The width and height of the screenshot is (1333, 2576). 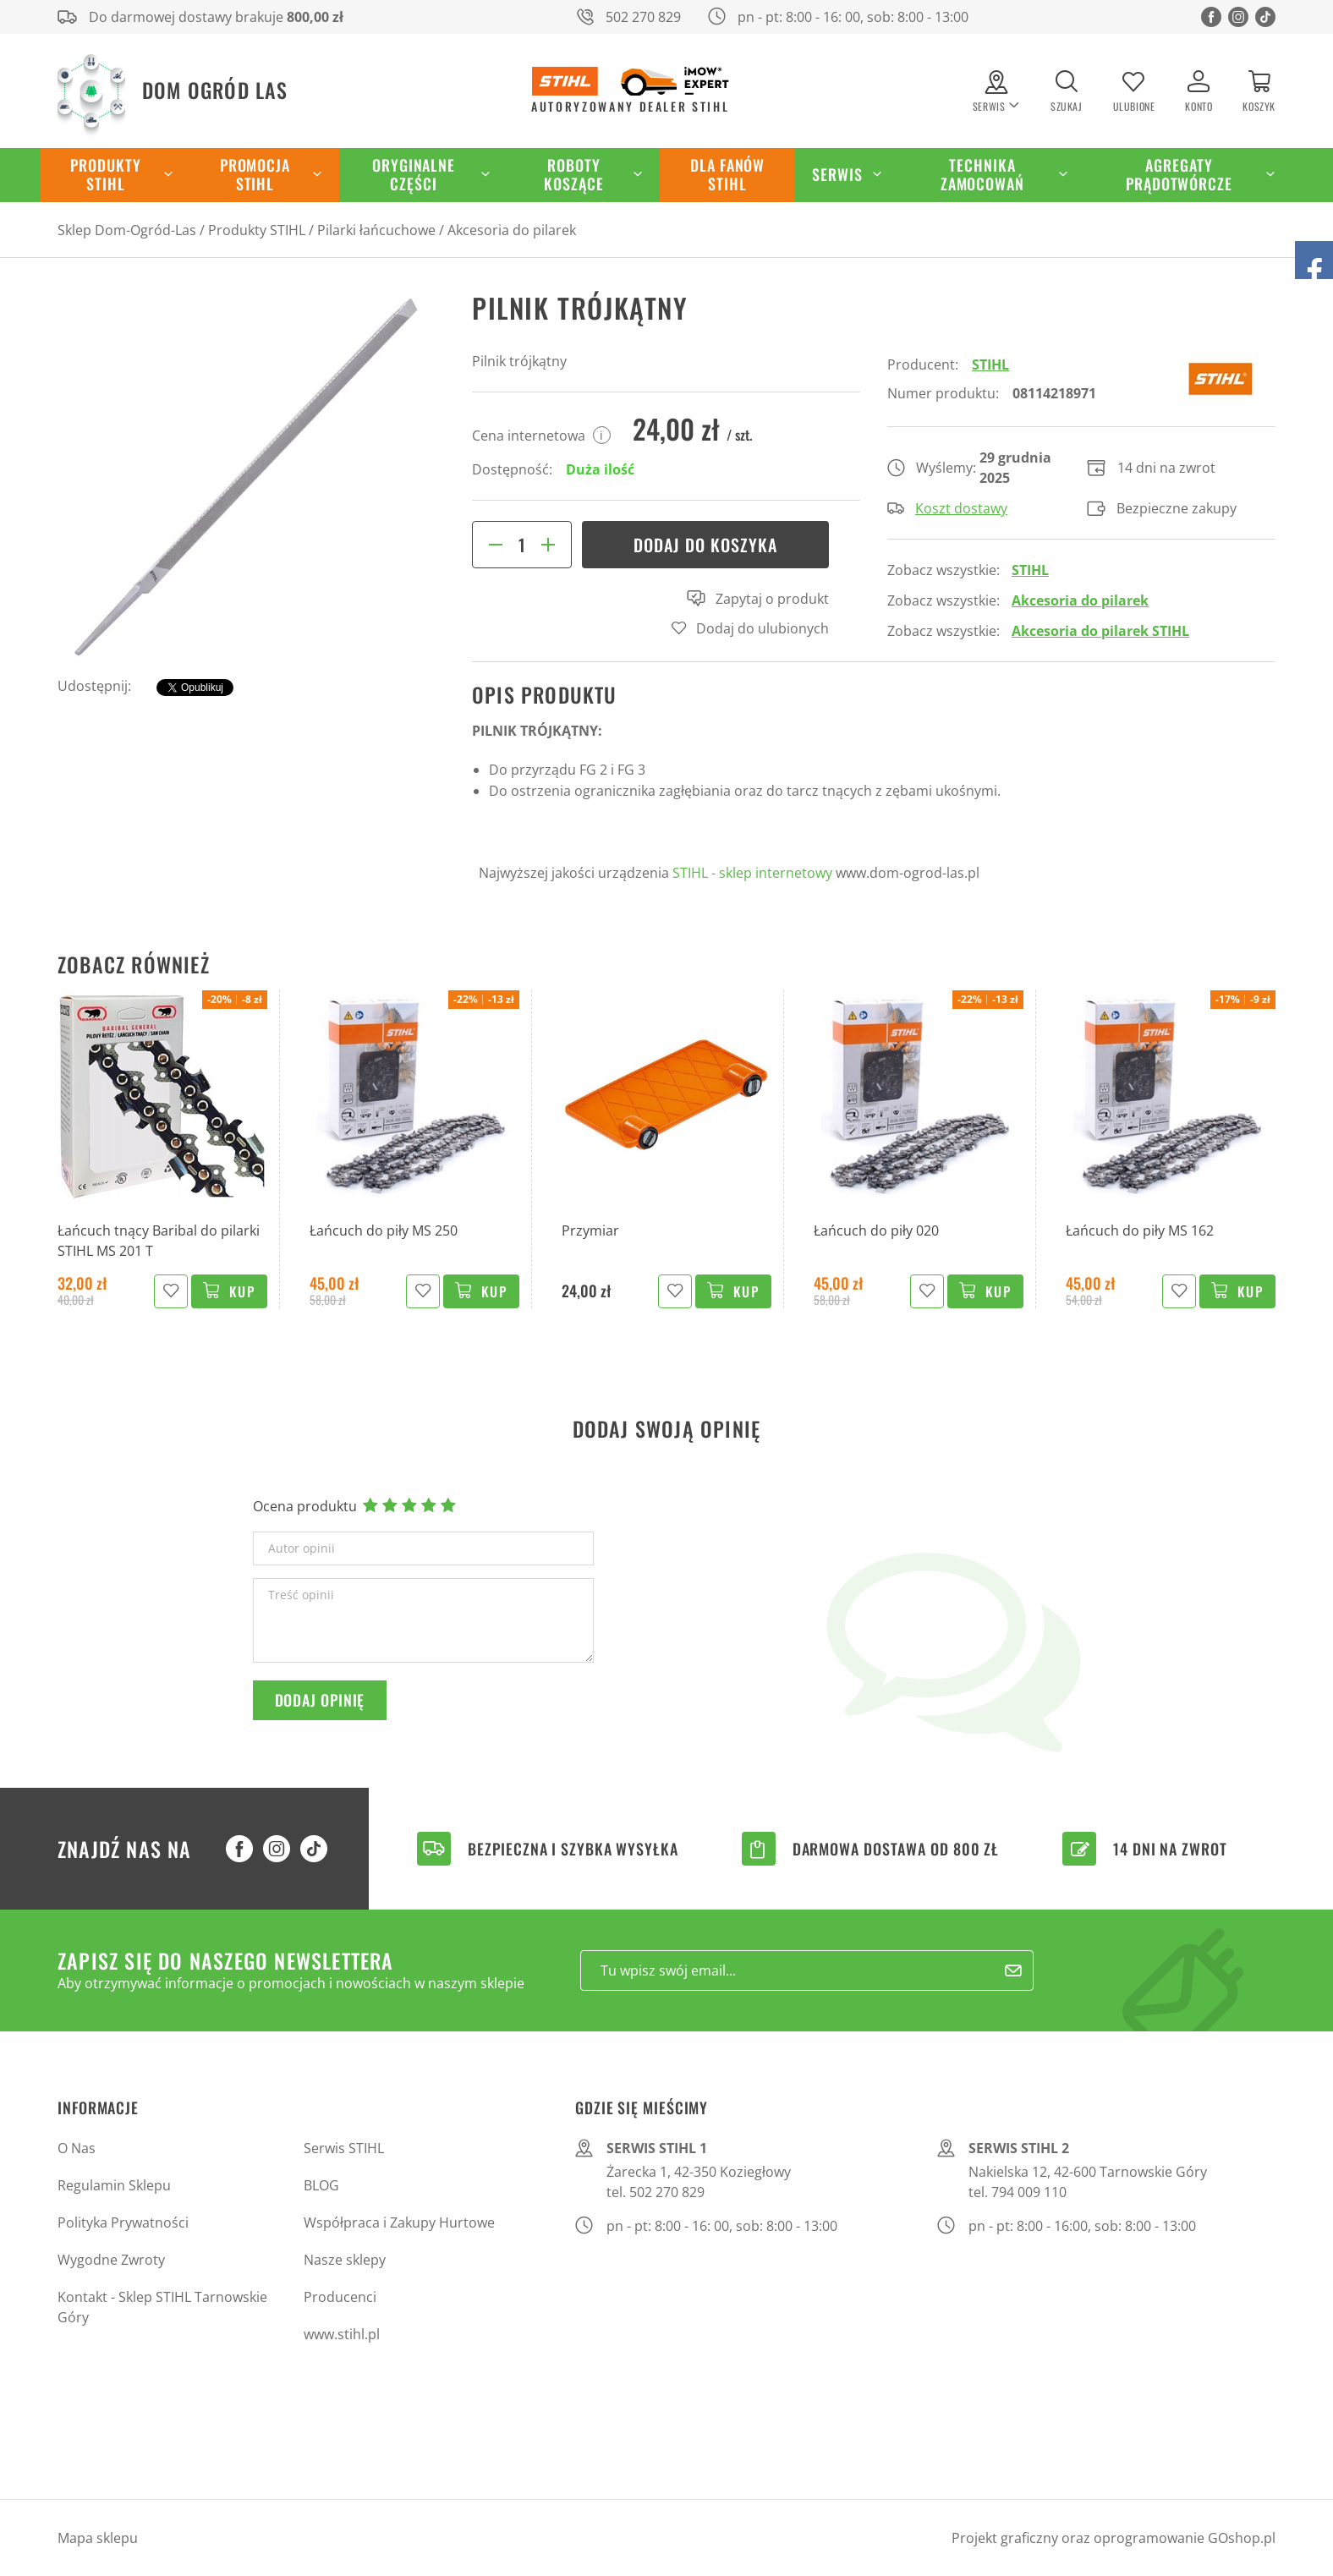 What do you see at coordinates (345, 2259) in the screenshot?
I see `Nasze sklepy` at bounding box center [345, 2259].